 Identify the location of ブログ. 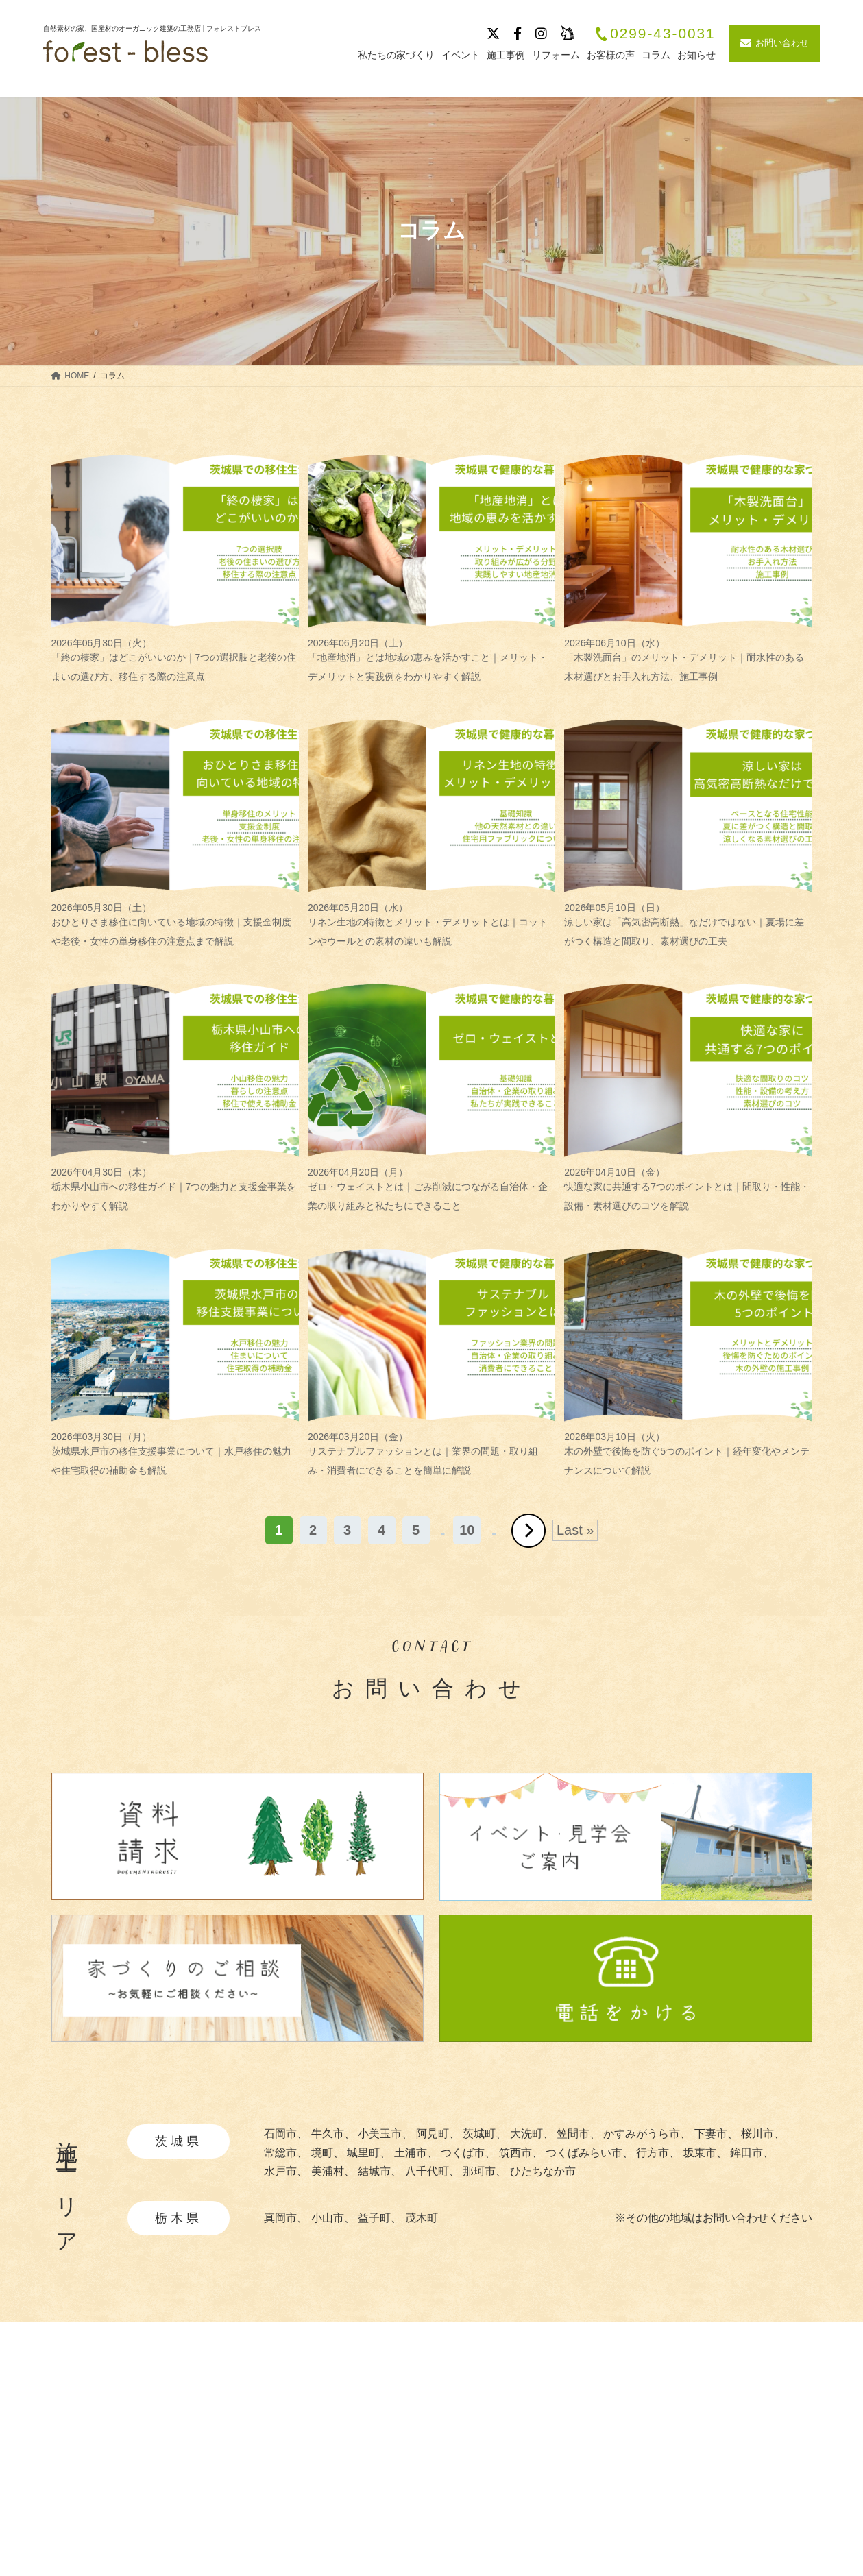
(566, 2475).